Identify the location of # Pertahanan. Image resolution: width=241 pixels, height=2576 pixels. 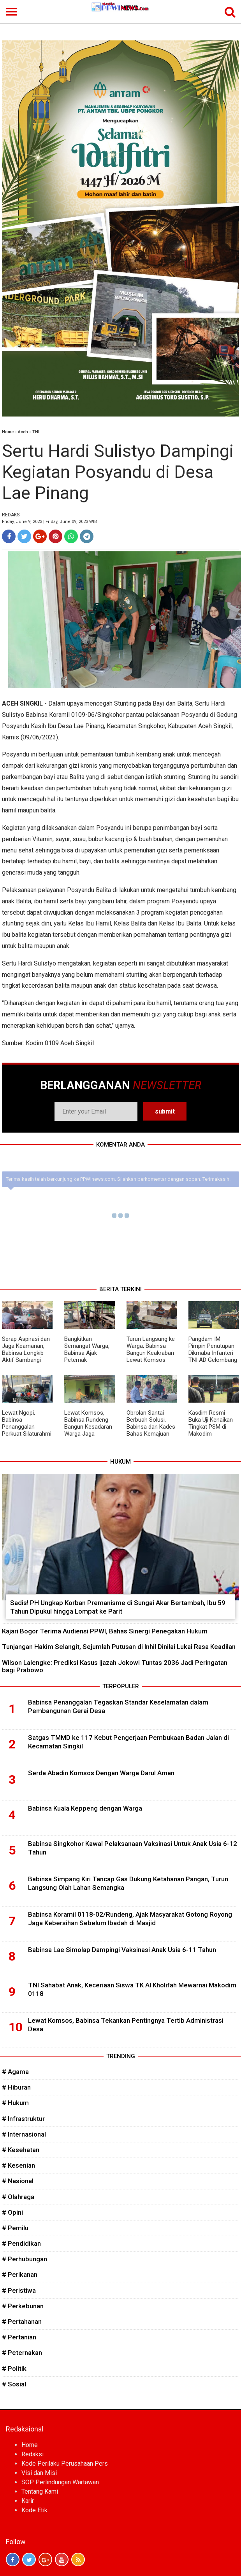
(22, 2321).